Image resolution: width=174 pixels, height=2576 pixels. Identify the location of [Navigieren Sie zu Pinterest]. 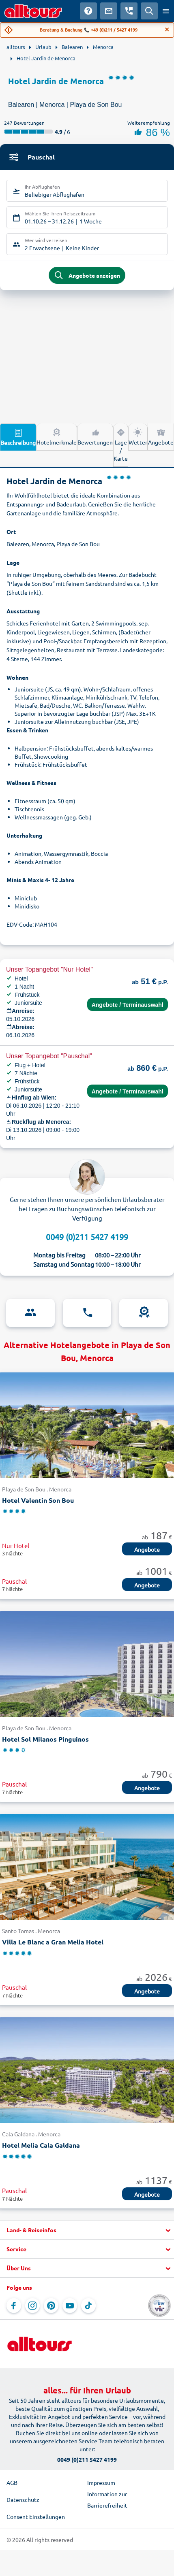
(51, 2305).